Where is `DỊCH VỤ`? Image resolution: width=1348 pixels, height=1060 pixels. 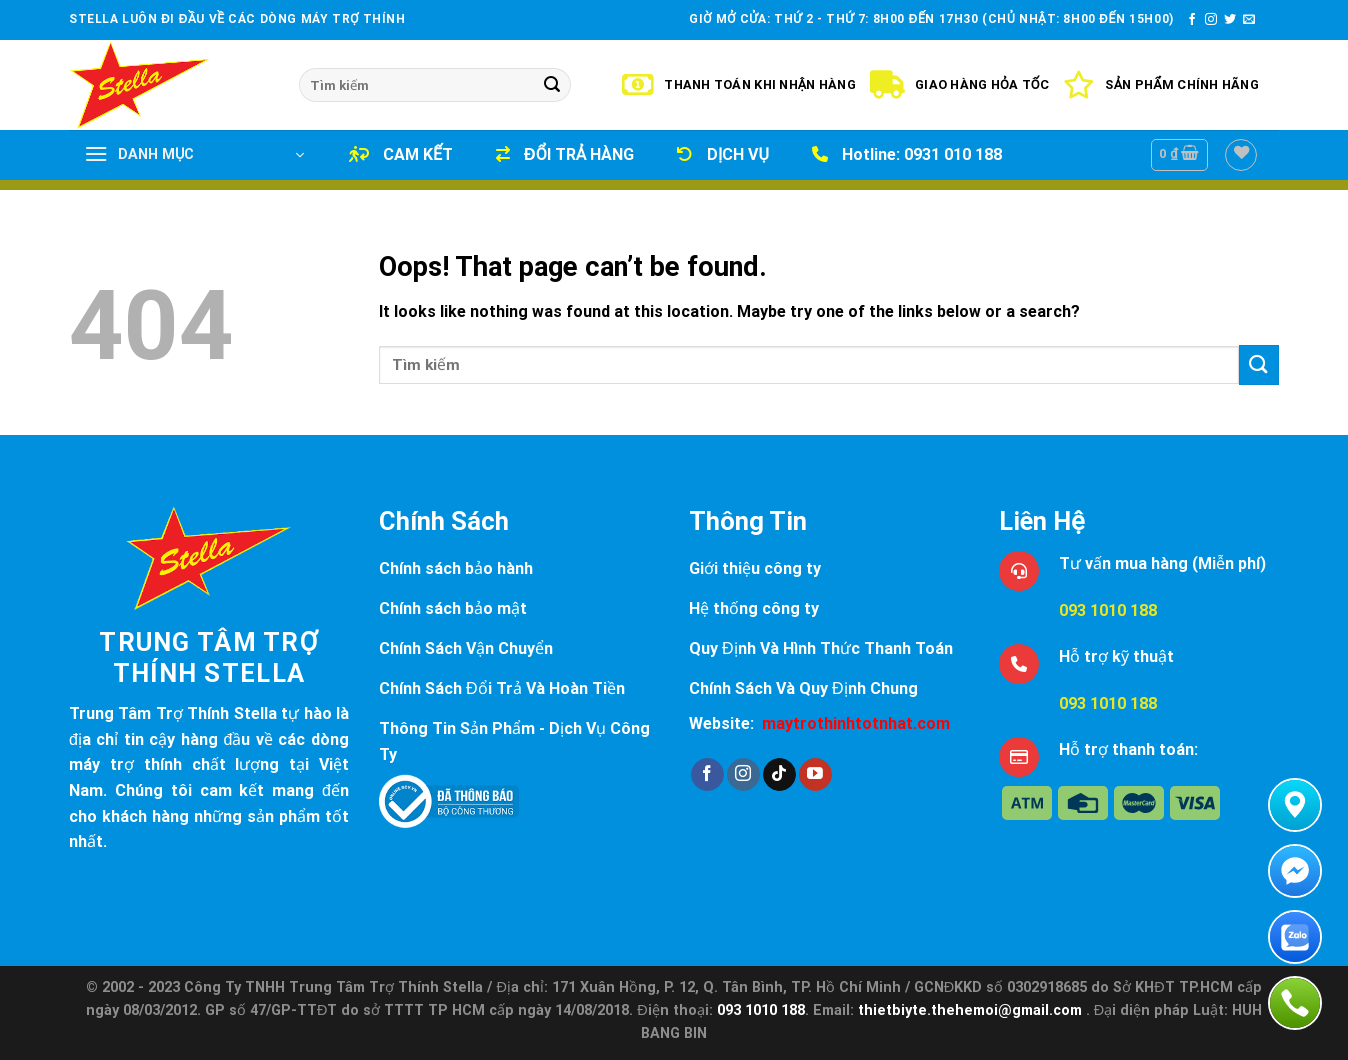
DỊCH VỤ is located at coordinates (723, 154).